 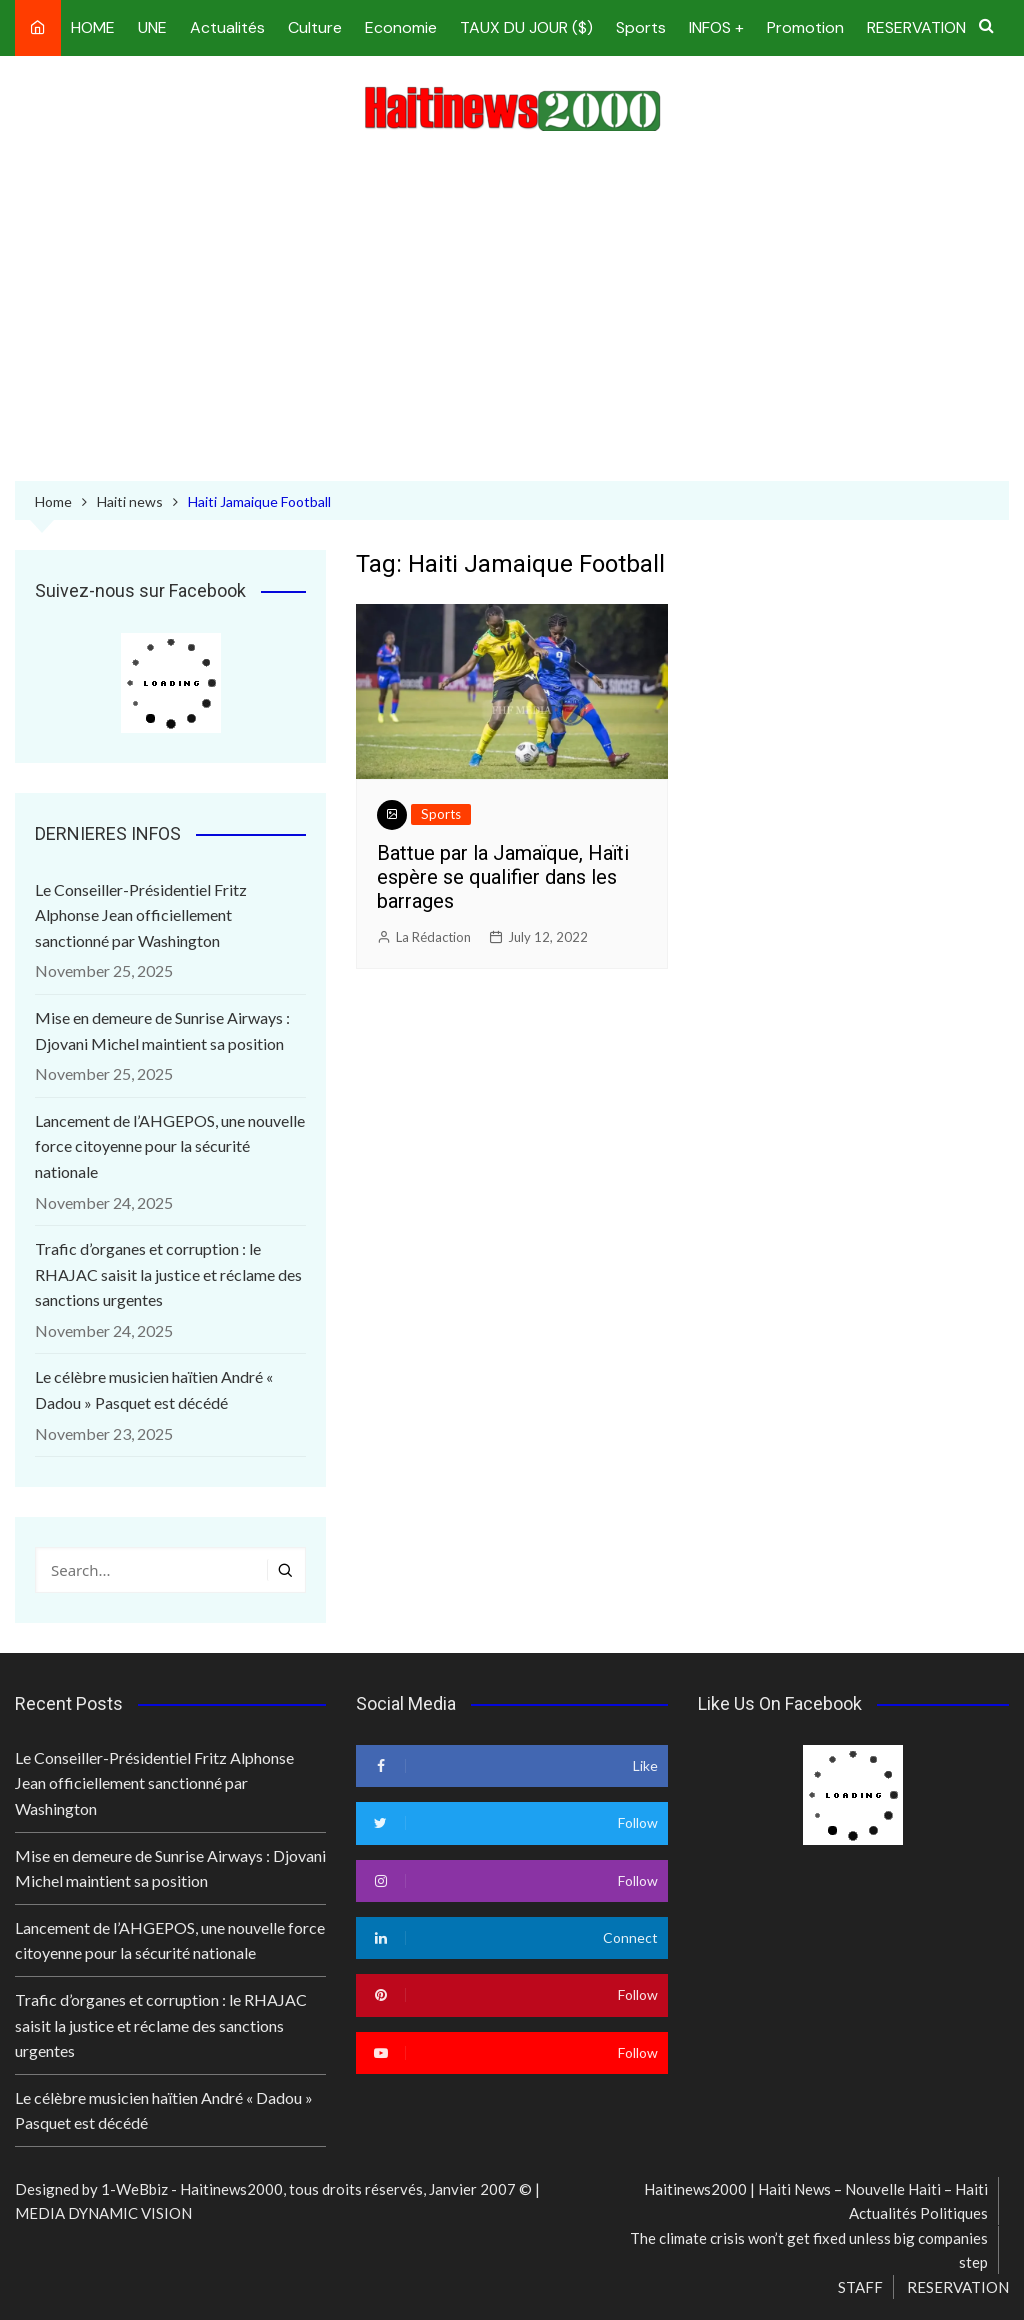 What do you see at coordinates (641, 27) in the screenshot?
I see `Sports` at bounding box center [641, 27].